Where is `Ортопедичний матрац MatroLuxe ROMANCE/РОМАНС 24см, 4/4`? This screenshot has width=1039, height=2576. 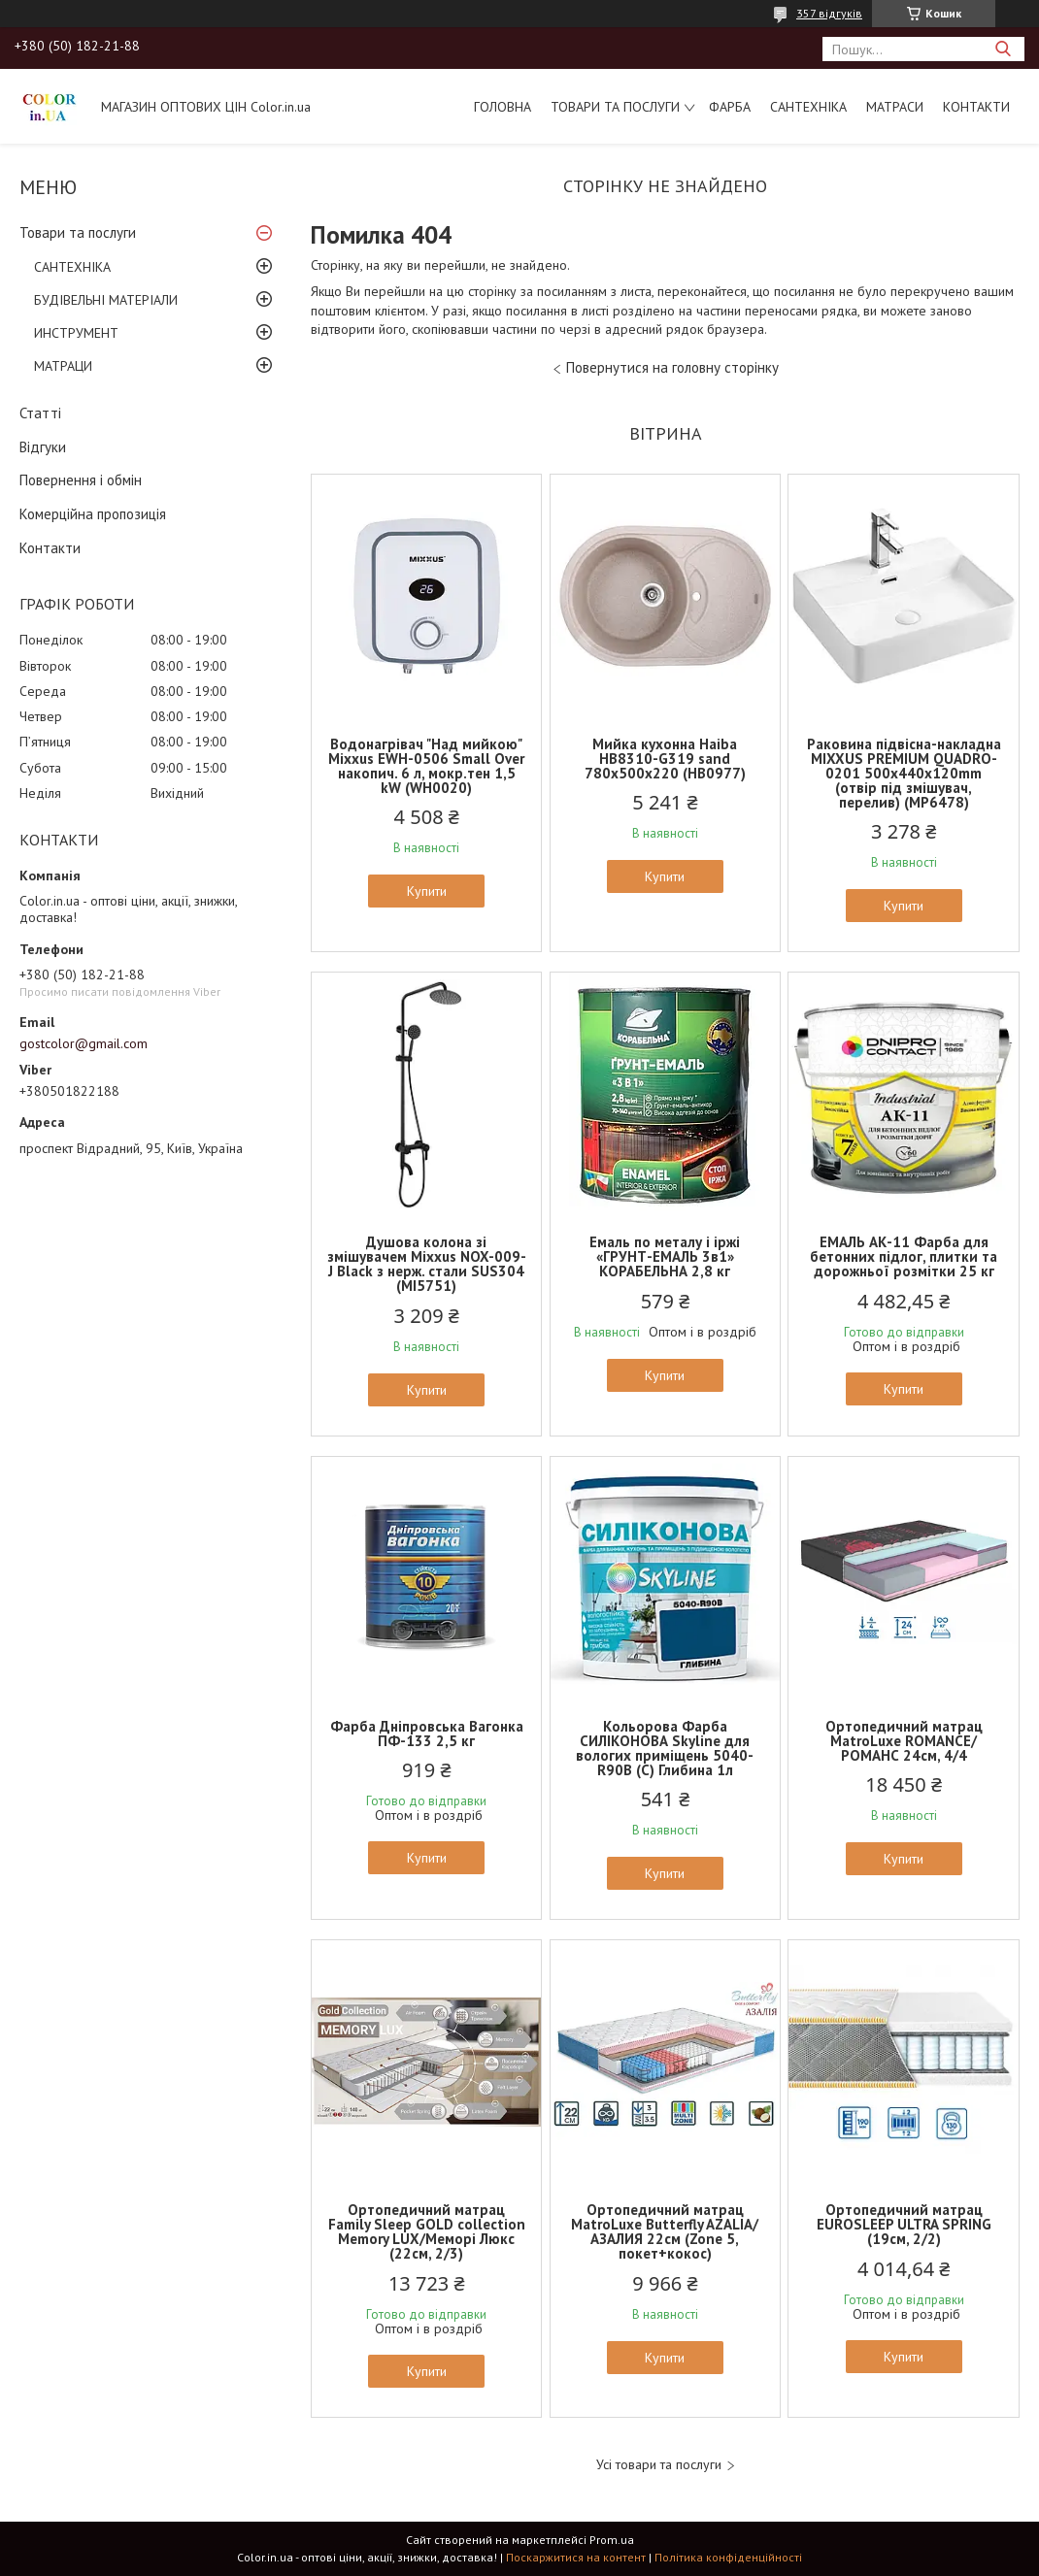
Ортопедичний матрац MatroLuxe ROMANCE/РОМАНС 24см, 4/4 is located at coordinates (904, 1741).